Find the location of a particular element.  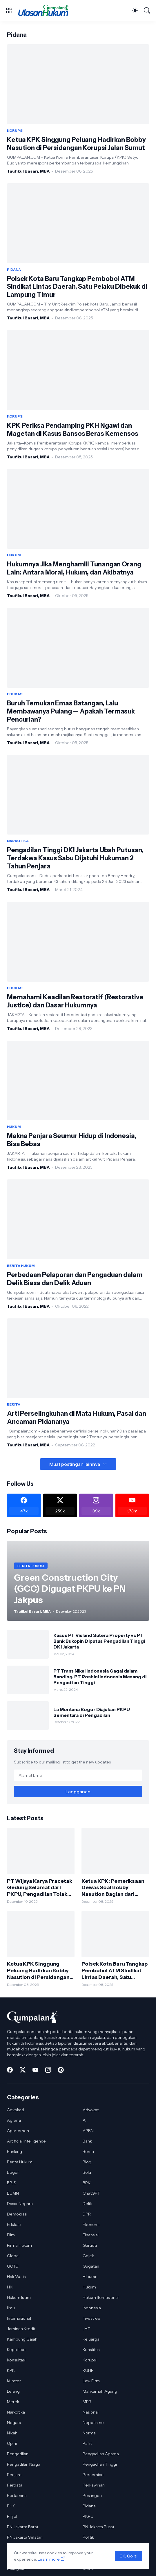

Nikah is located at coordinates (12, 2433).